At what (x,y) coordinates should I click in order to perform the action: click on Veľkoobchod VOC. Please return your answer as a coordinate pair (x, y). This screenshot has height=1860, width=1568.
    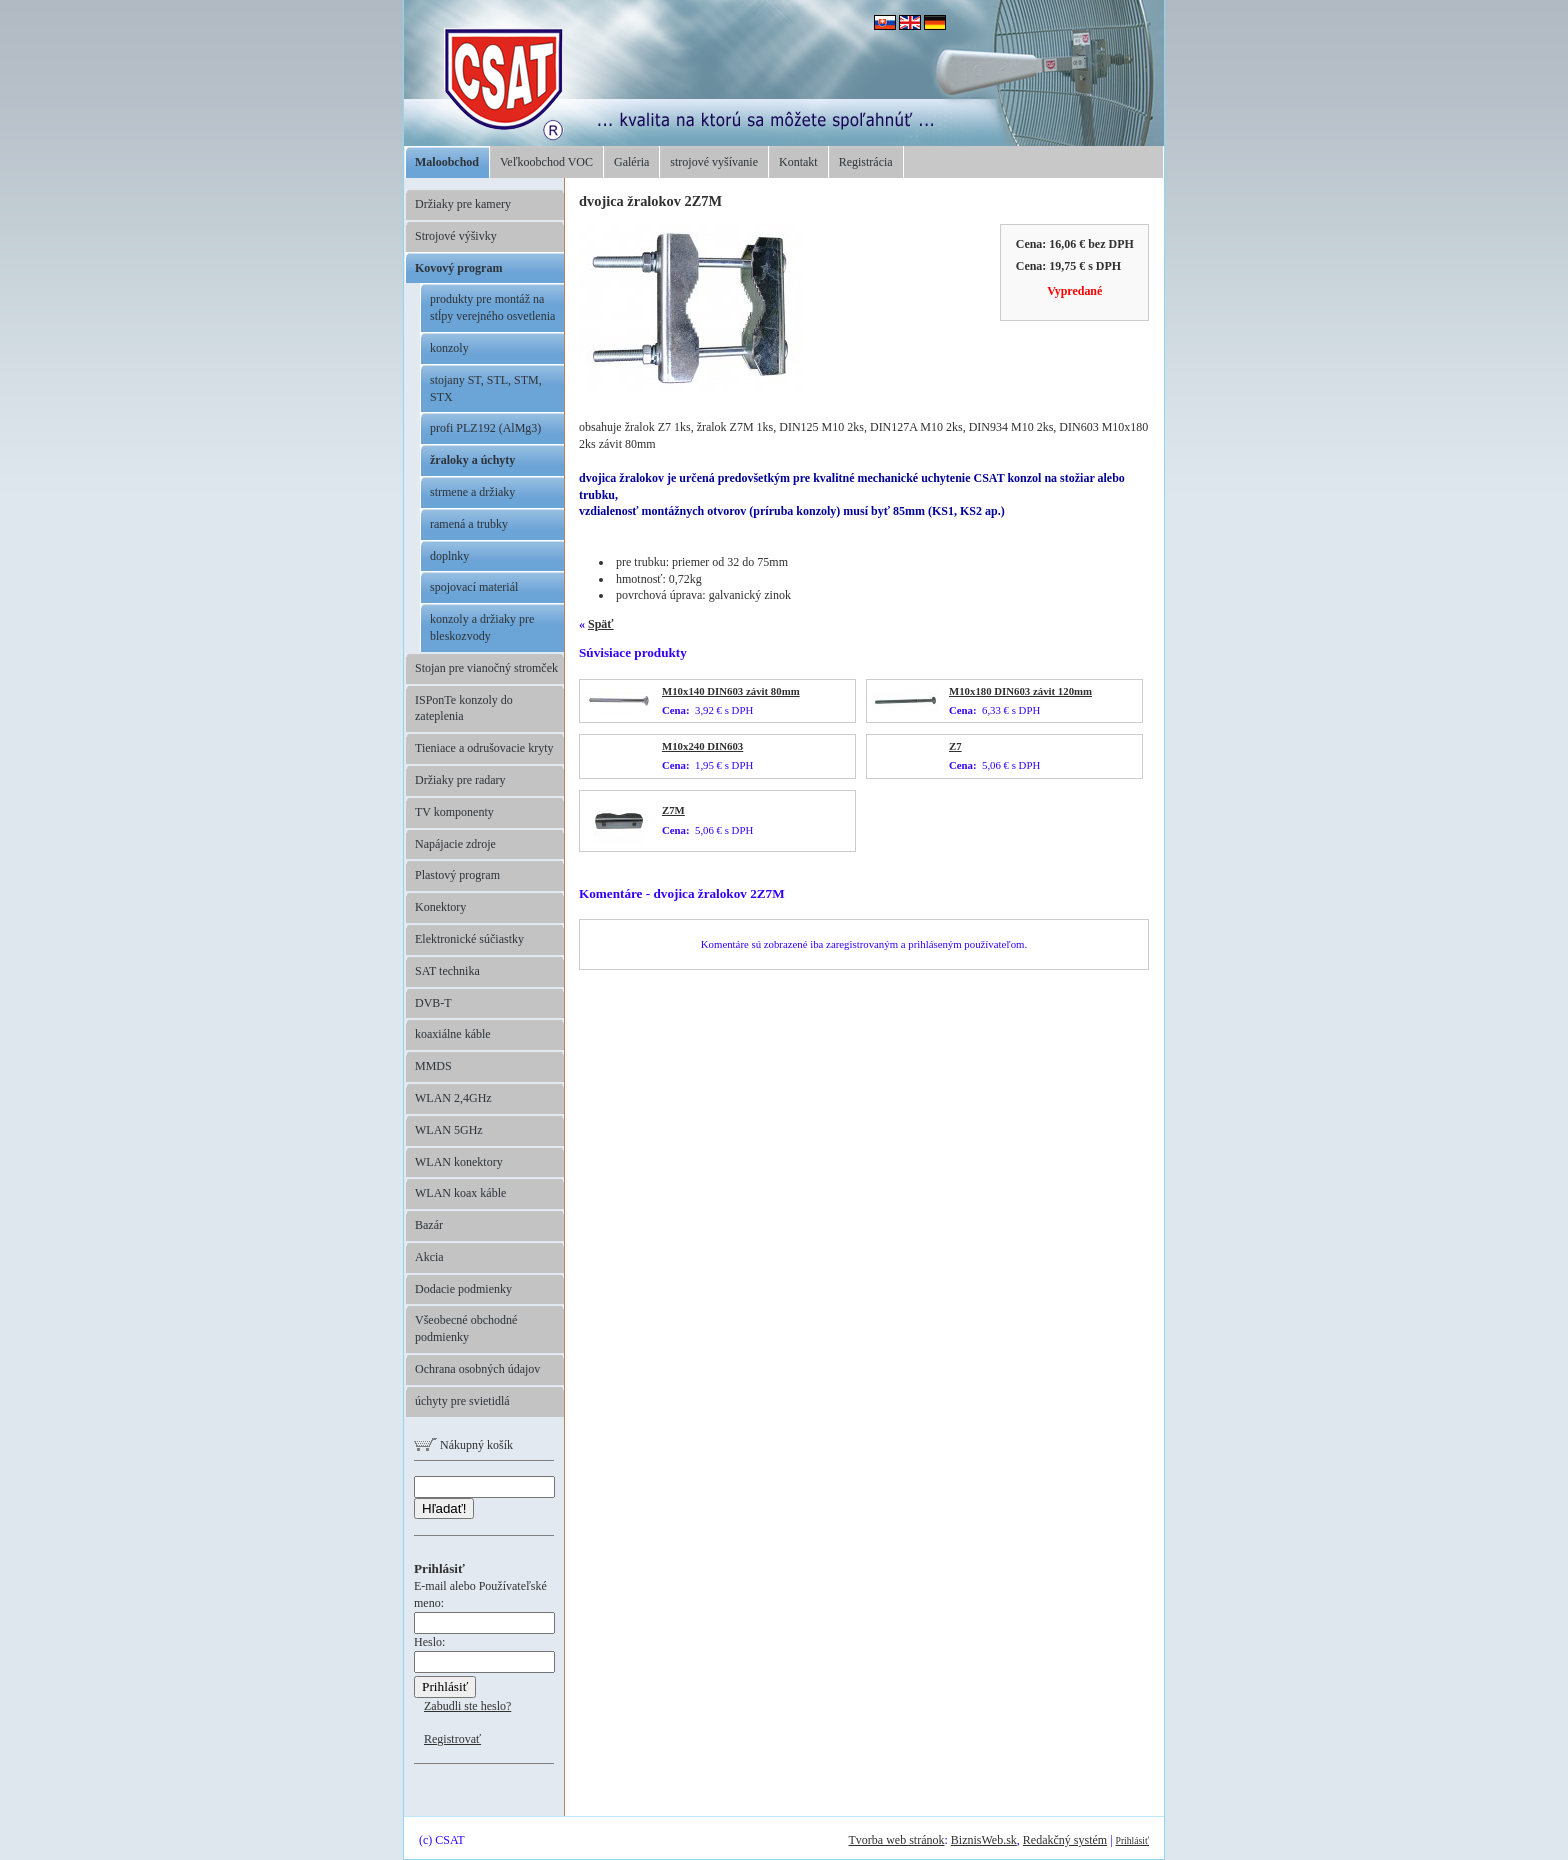
    Looking at the image, I should click on (546, 162).